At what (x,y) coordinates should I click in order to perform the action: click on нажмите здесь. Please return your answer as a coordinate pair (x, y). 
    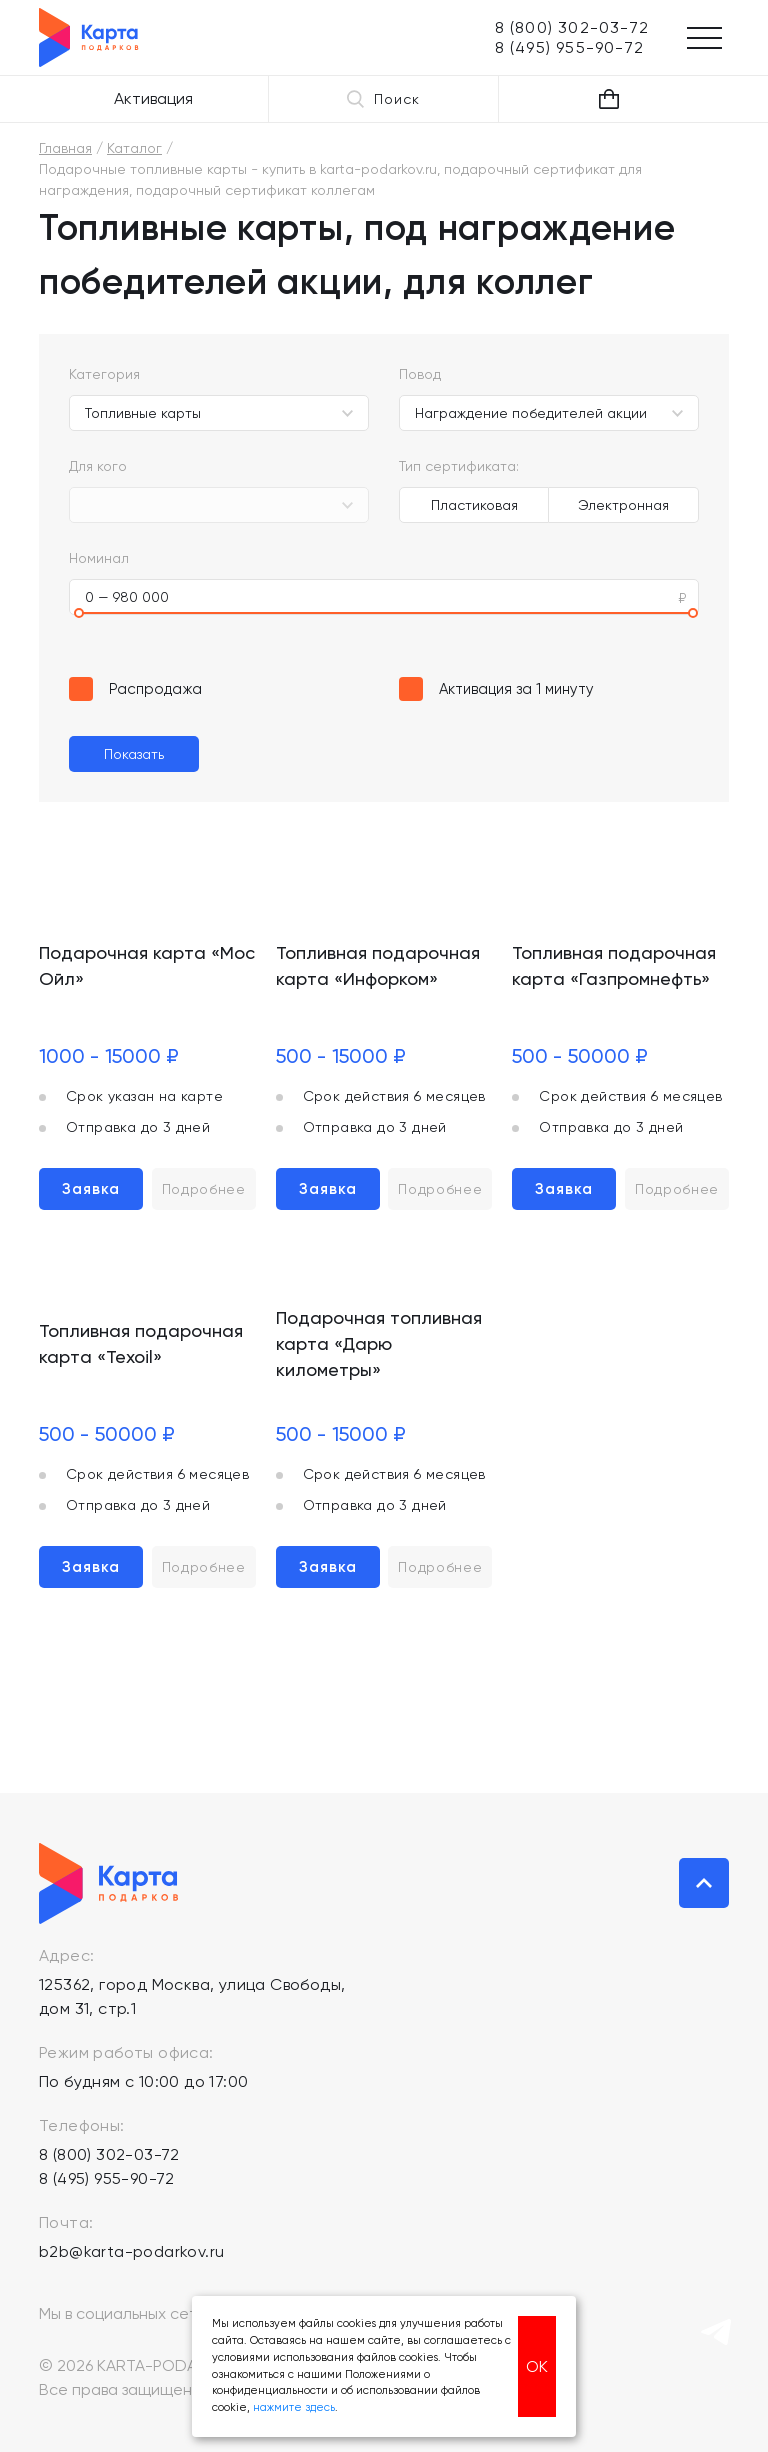
    Looking at the image, I should click on (294, 2407).